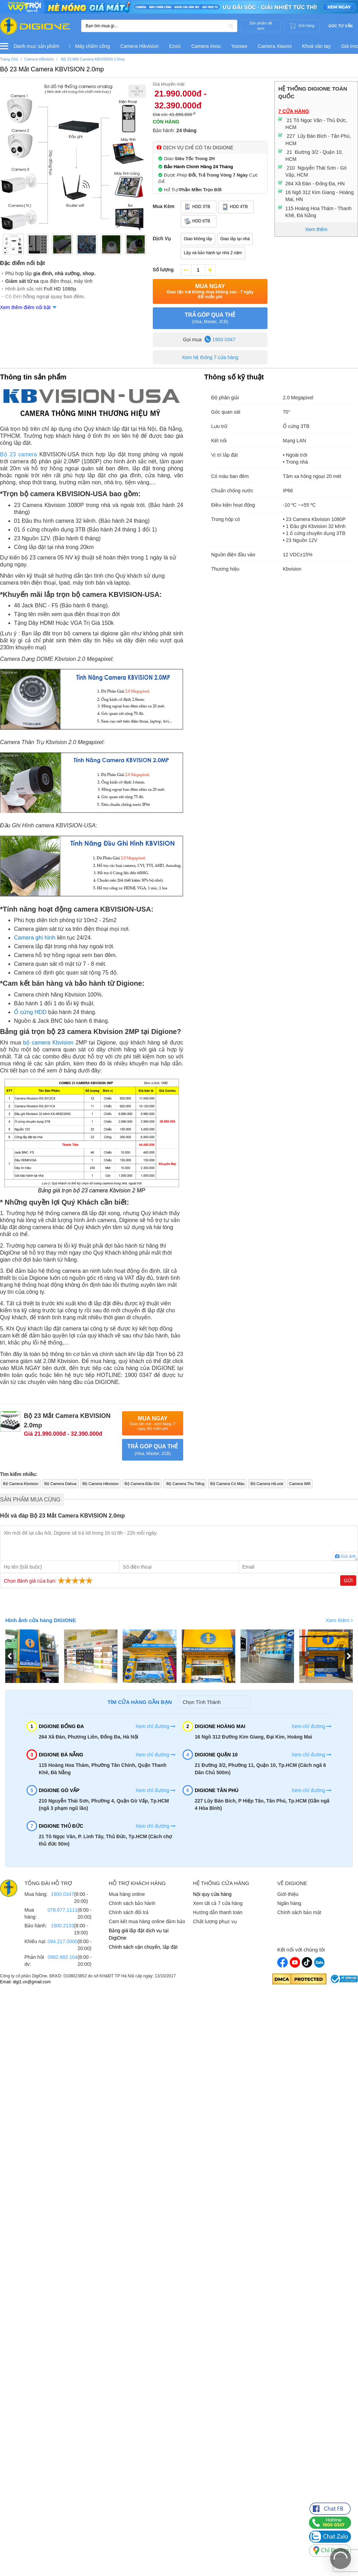  What do you see at coordinates (48, 1043) in the screenshot?
I see `bộ camera Kbvision` at bounding box center [48, 1043].